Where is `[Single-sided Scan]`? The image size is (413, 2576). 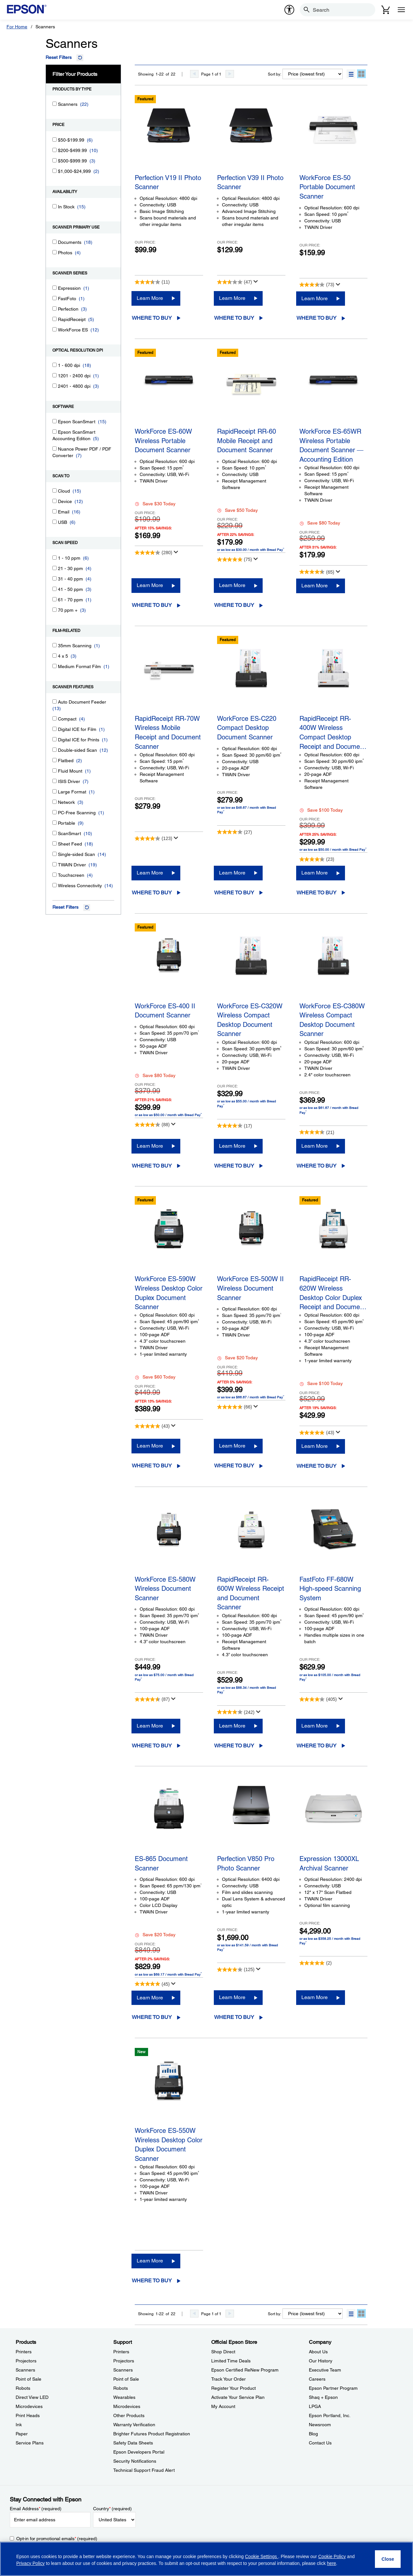
[Single-sided Scan] is located at coordinates (54, 854).